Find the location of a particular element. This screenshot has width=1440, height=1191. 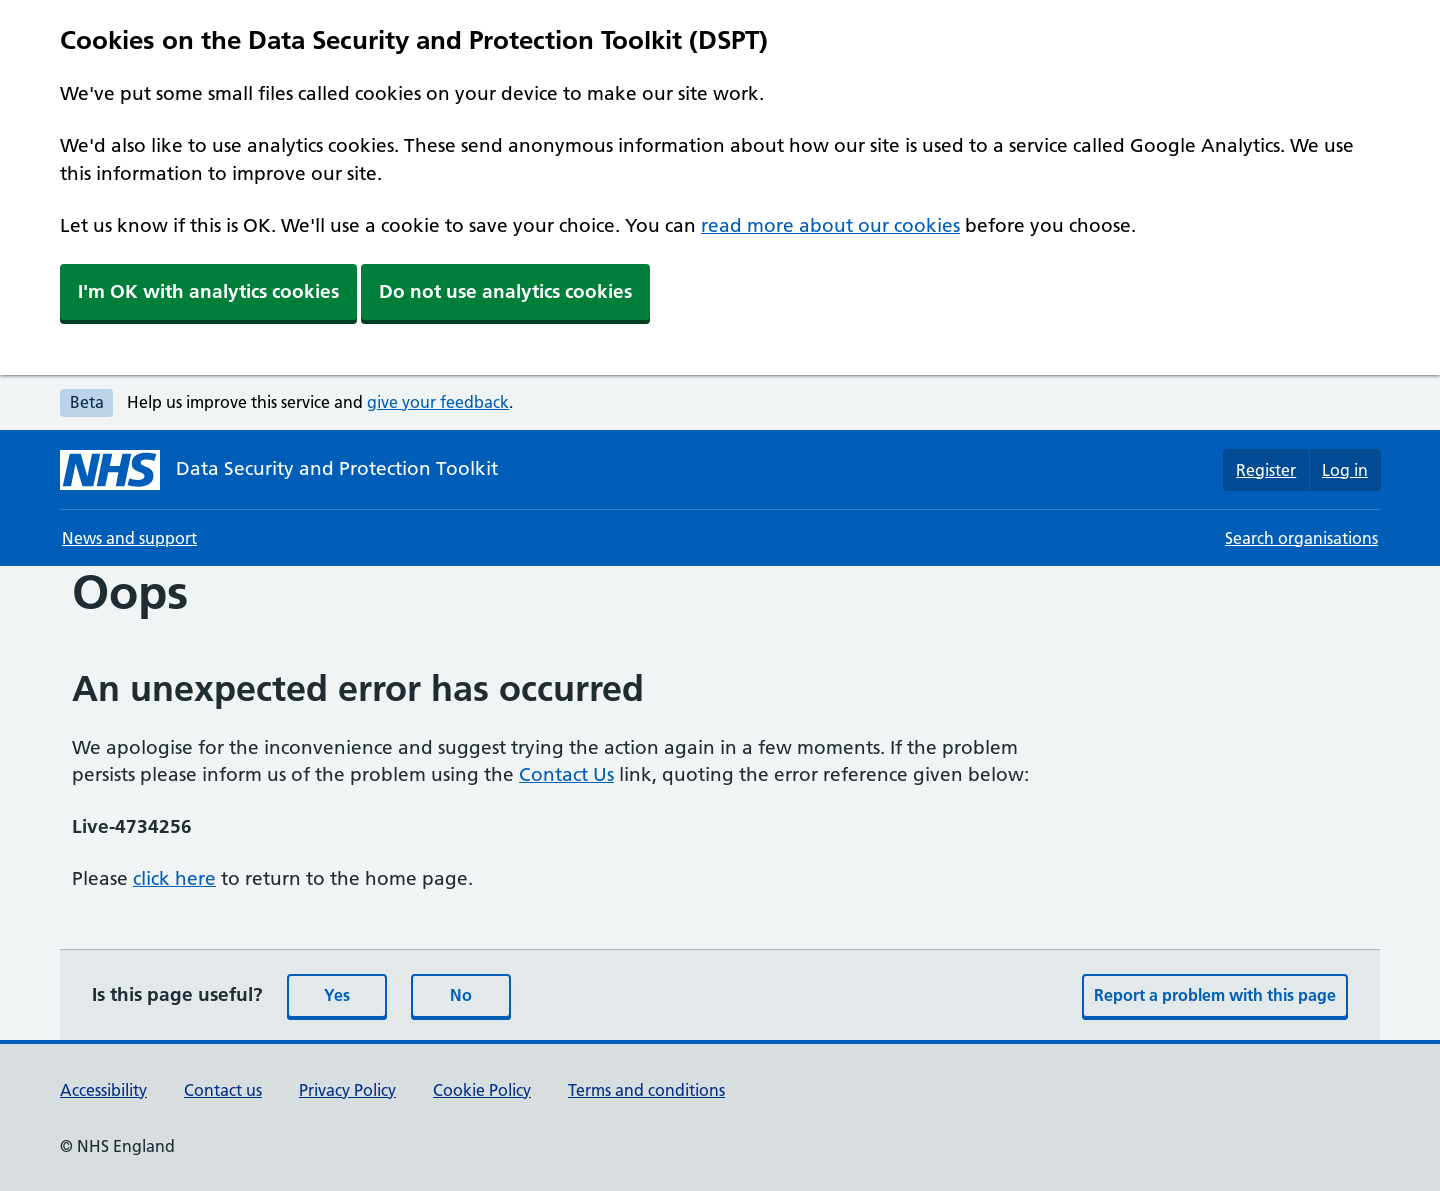

Report a problem with this page is located at coordinates (1215, 995).